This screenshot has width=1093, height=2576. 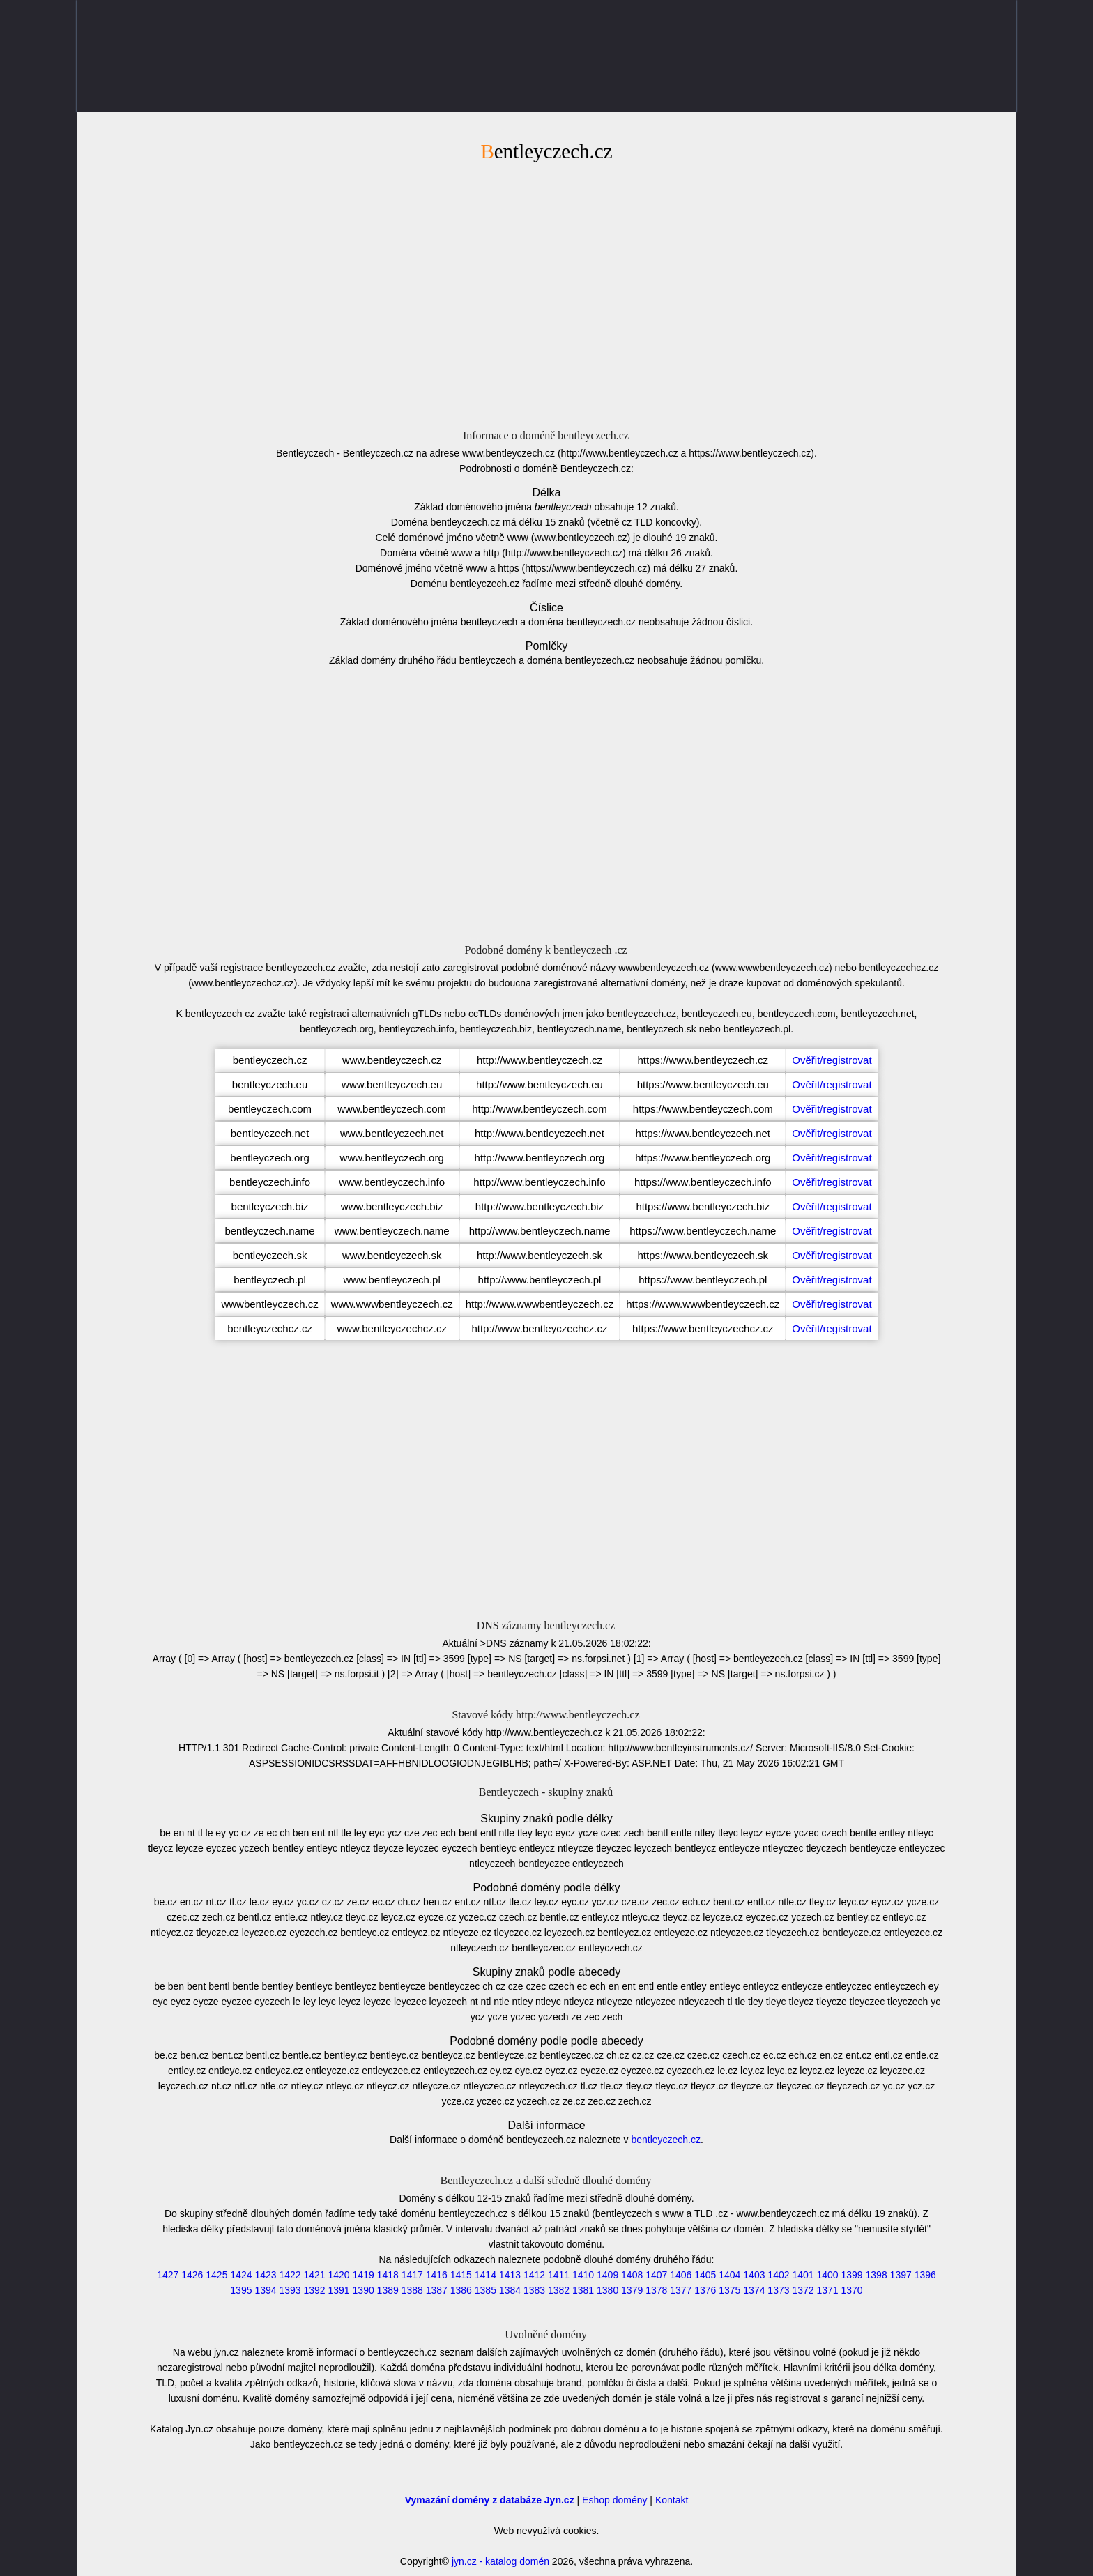 What do you see at coordinates (534, 2274) in the screenshot?
I see `1412` at bounding box center [534, 2274].